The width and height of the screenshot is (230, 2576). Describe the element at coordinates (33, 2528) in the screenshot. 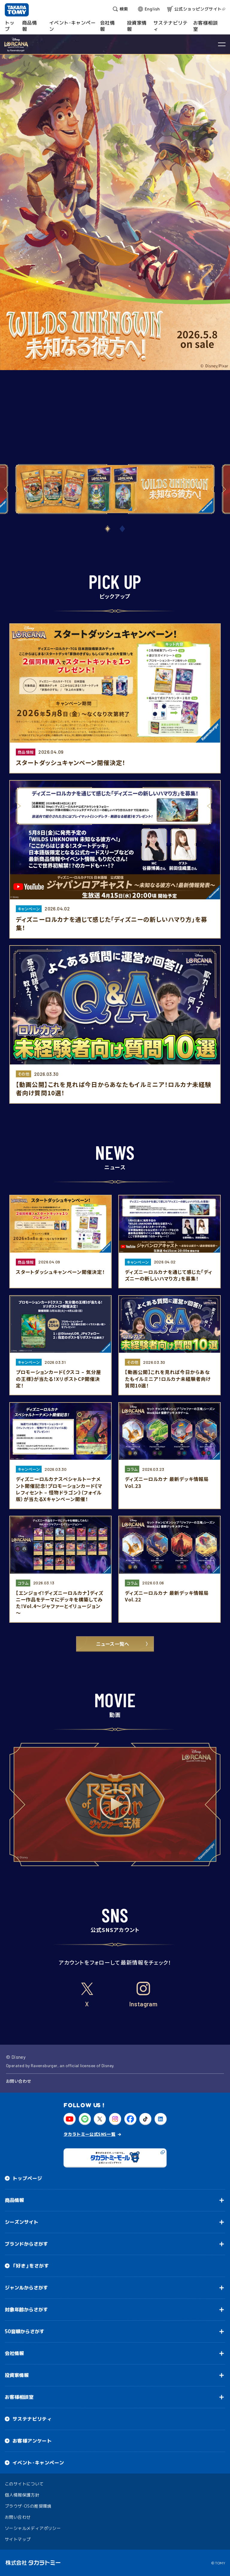

I see `ソーシャルメディアポリシー` at that location.